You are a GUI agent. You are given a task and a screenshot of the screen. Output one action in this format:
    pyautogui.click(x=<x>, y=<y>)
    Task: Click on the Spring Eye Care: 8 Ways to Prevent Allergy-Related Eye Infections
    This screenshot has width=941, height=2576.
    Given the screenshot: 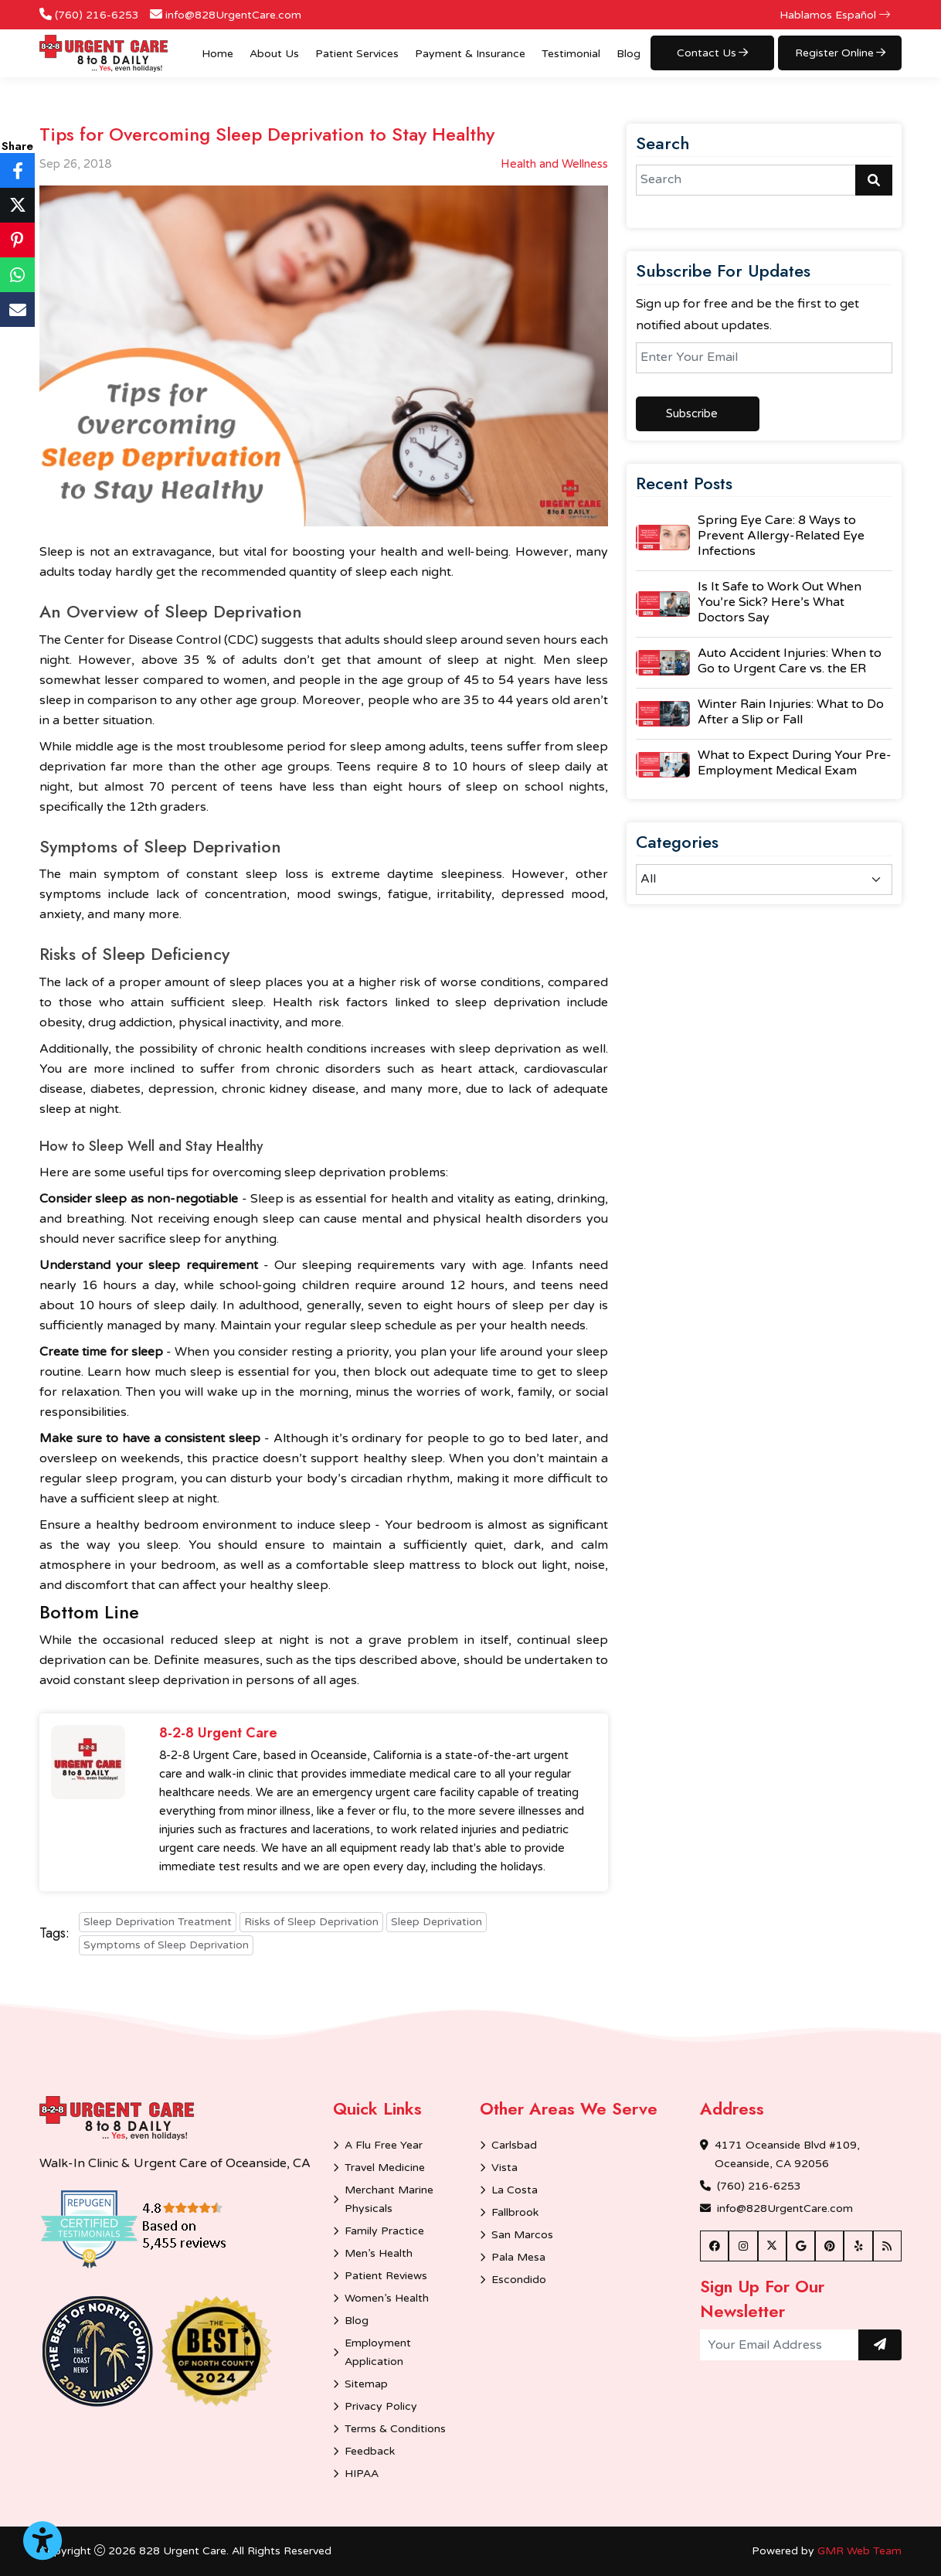 What is the action you would take?
    pyautogui.click(x=781, y=535)
    